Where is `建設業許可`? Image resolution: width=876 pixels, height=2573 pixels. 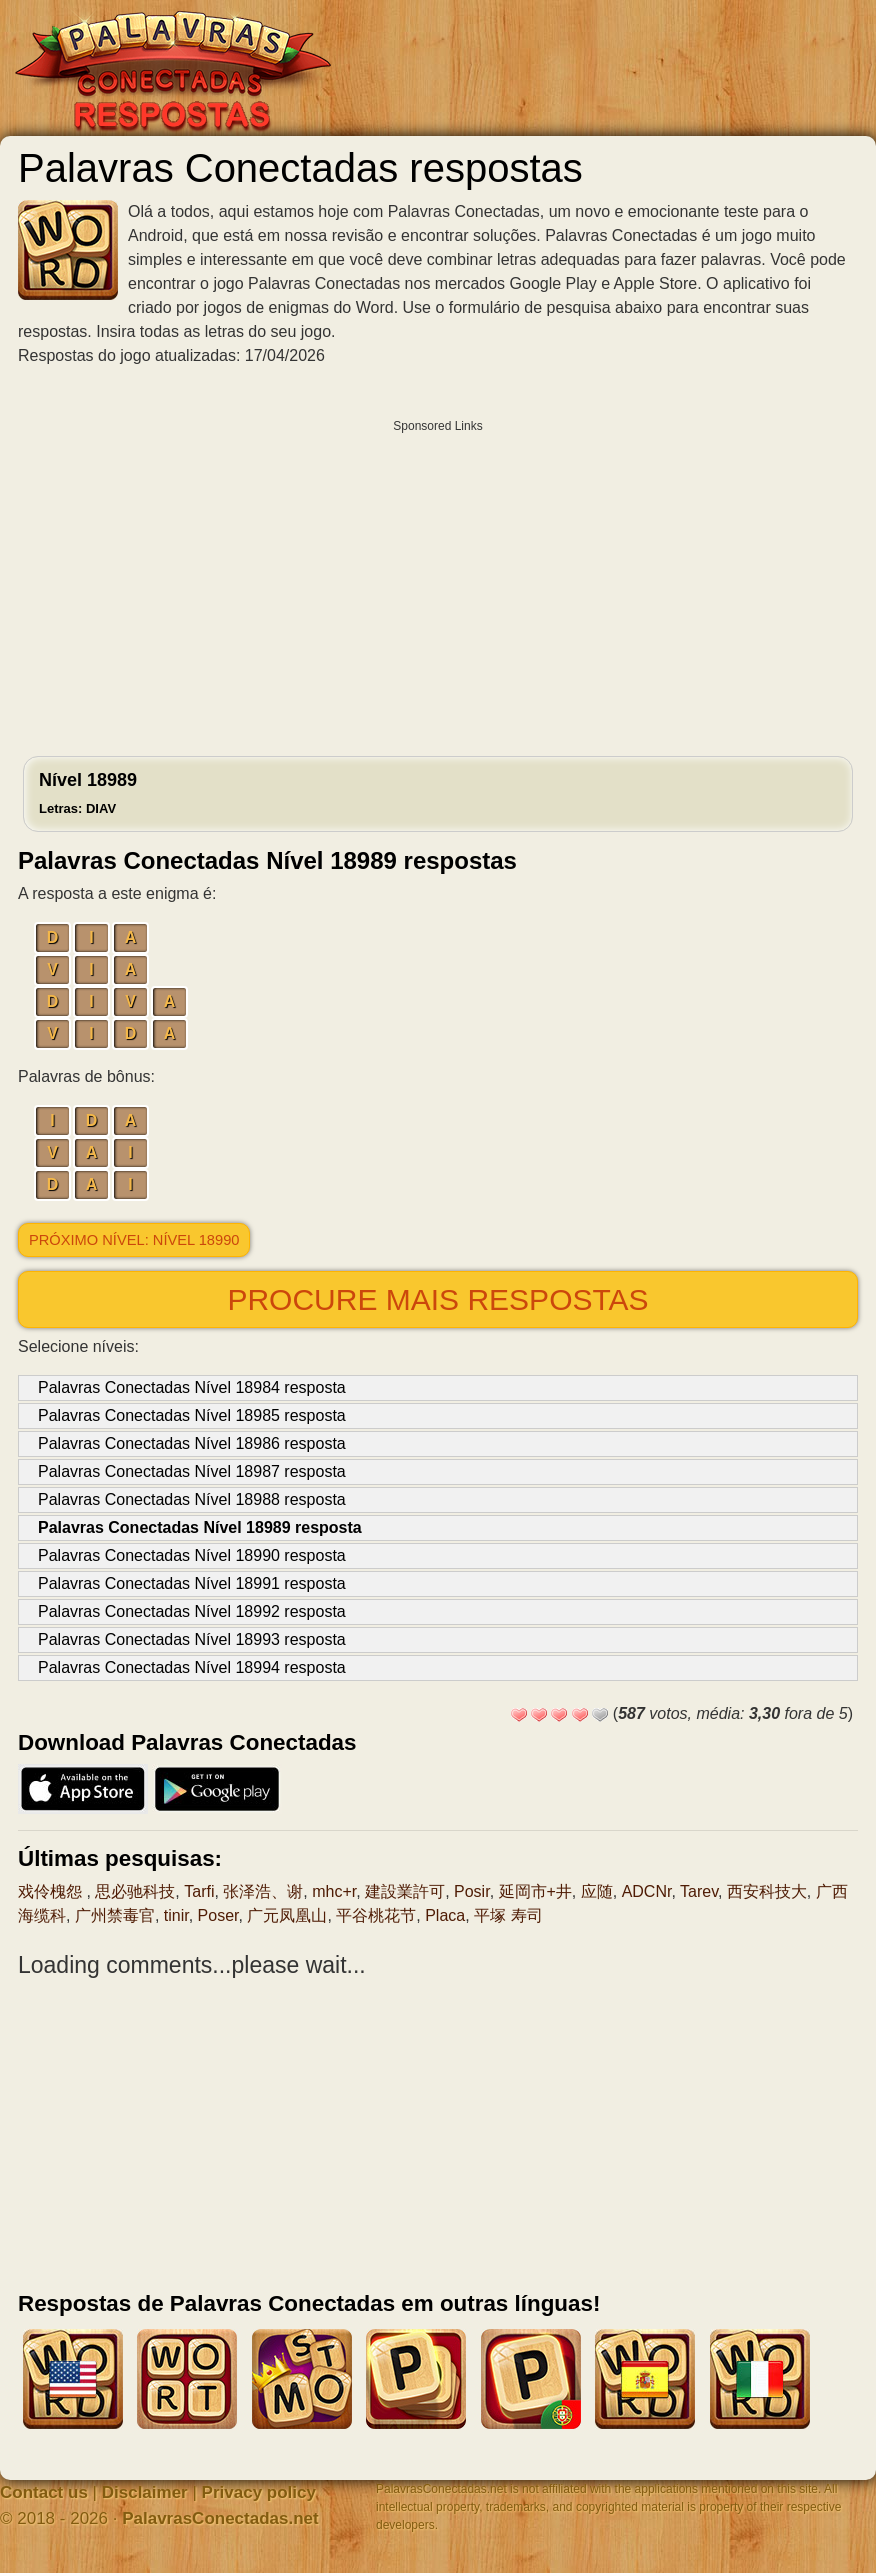
建設業許可 is located at coordinates (405, 1891).